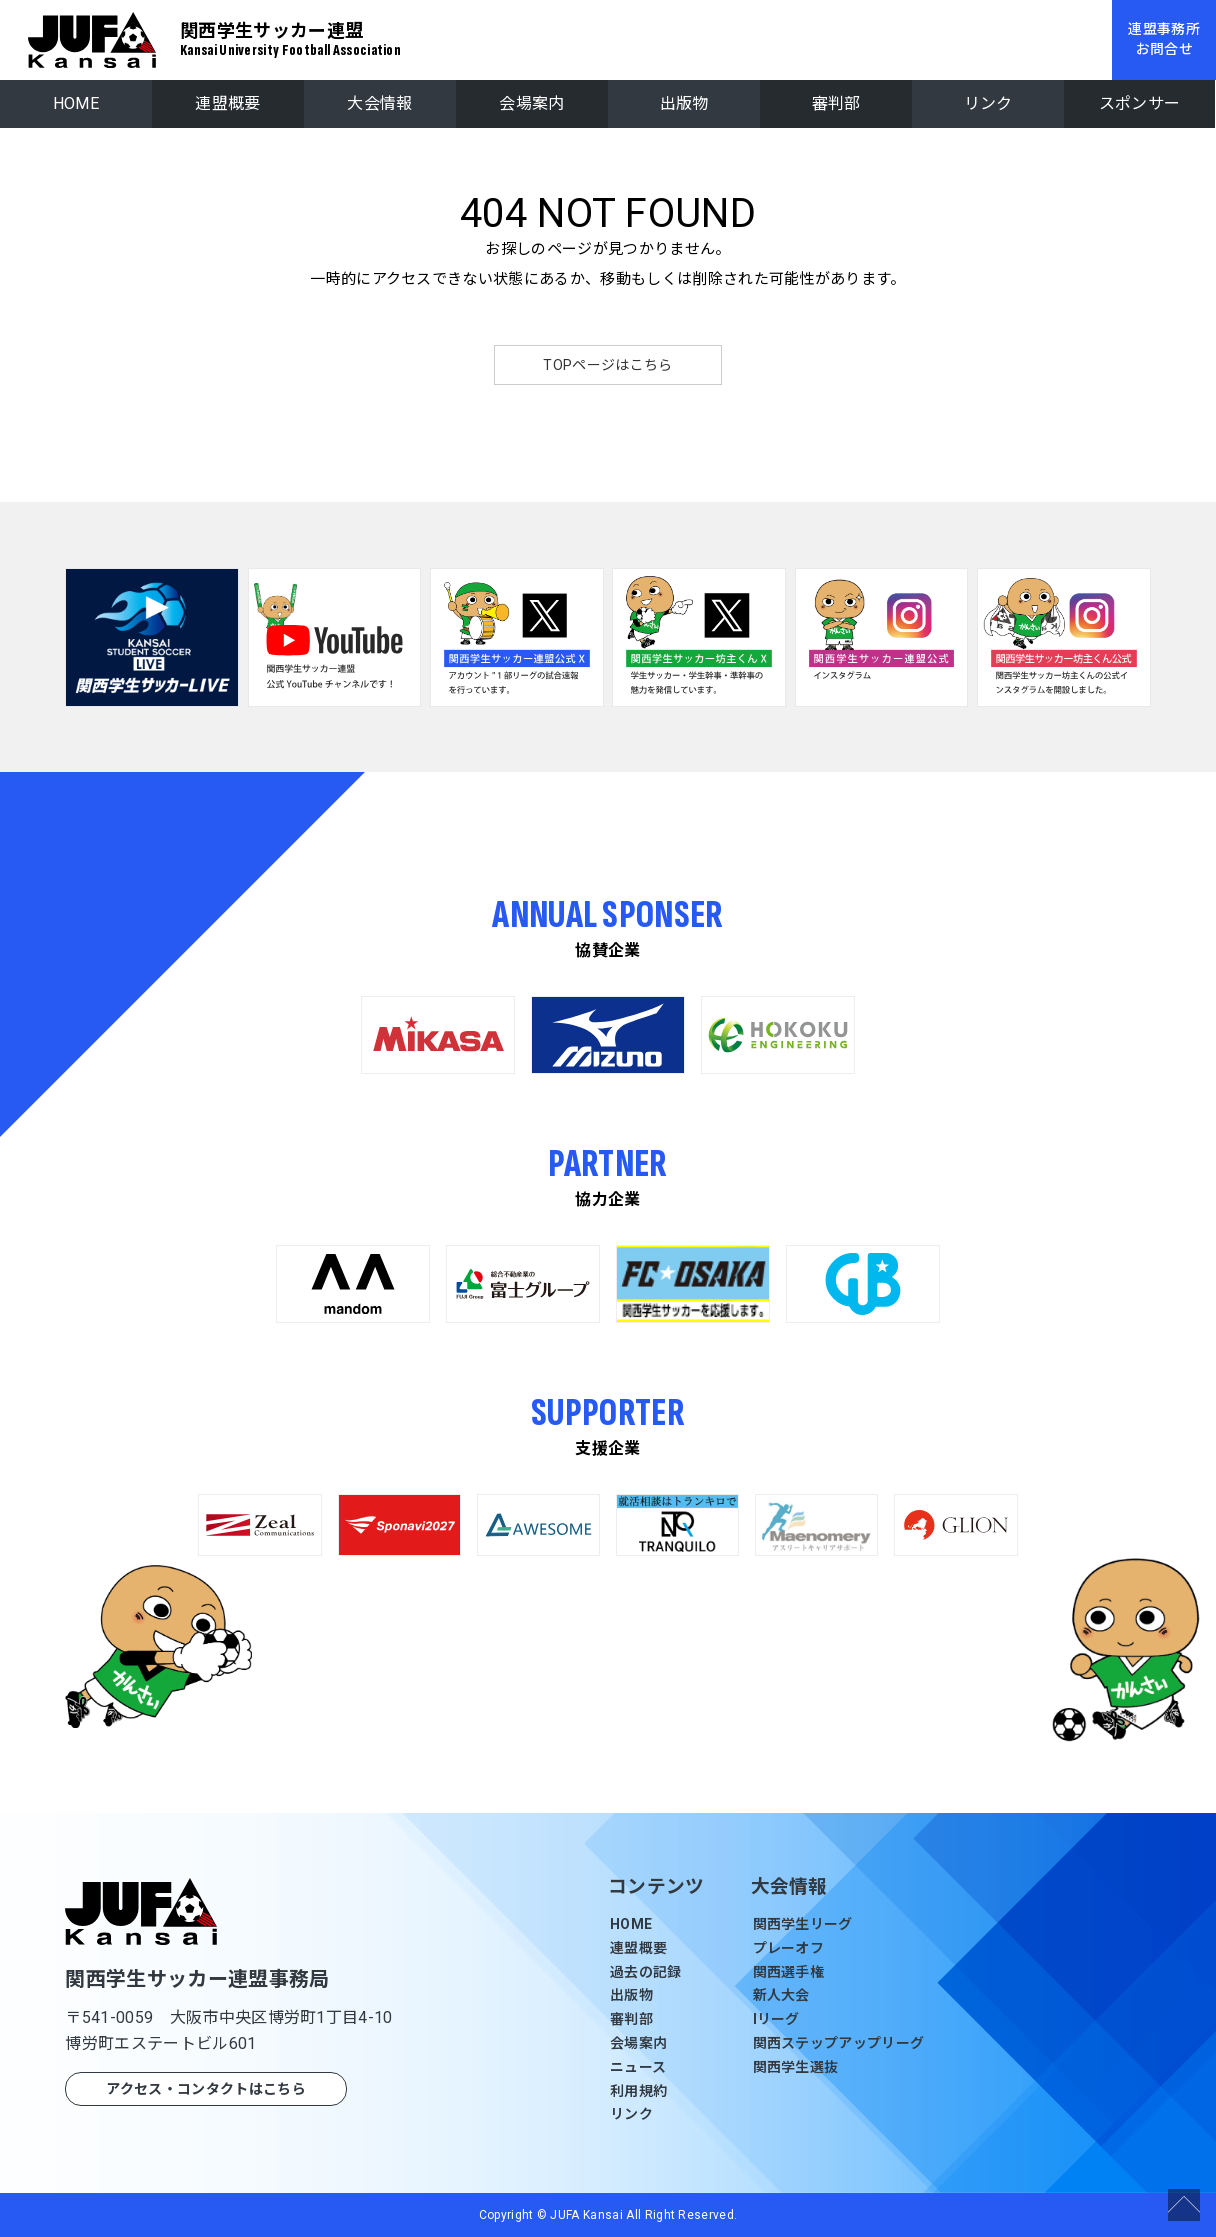  I want to click on アクセス・コンタクトはこちら, so click(205, 2089).